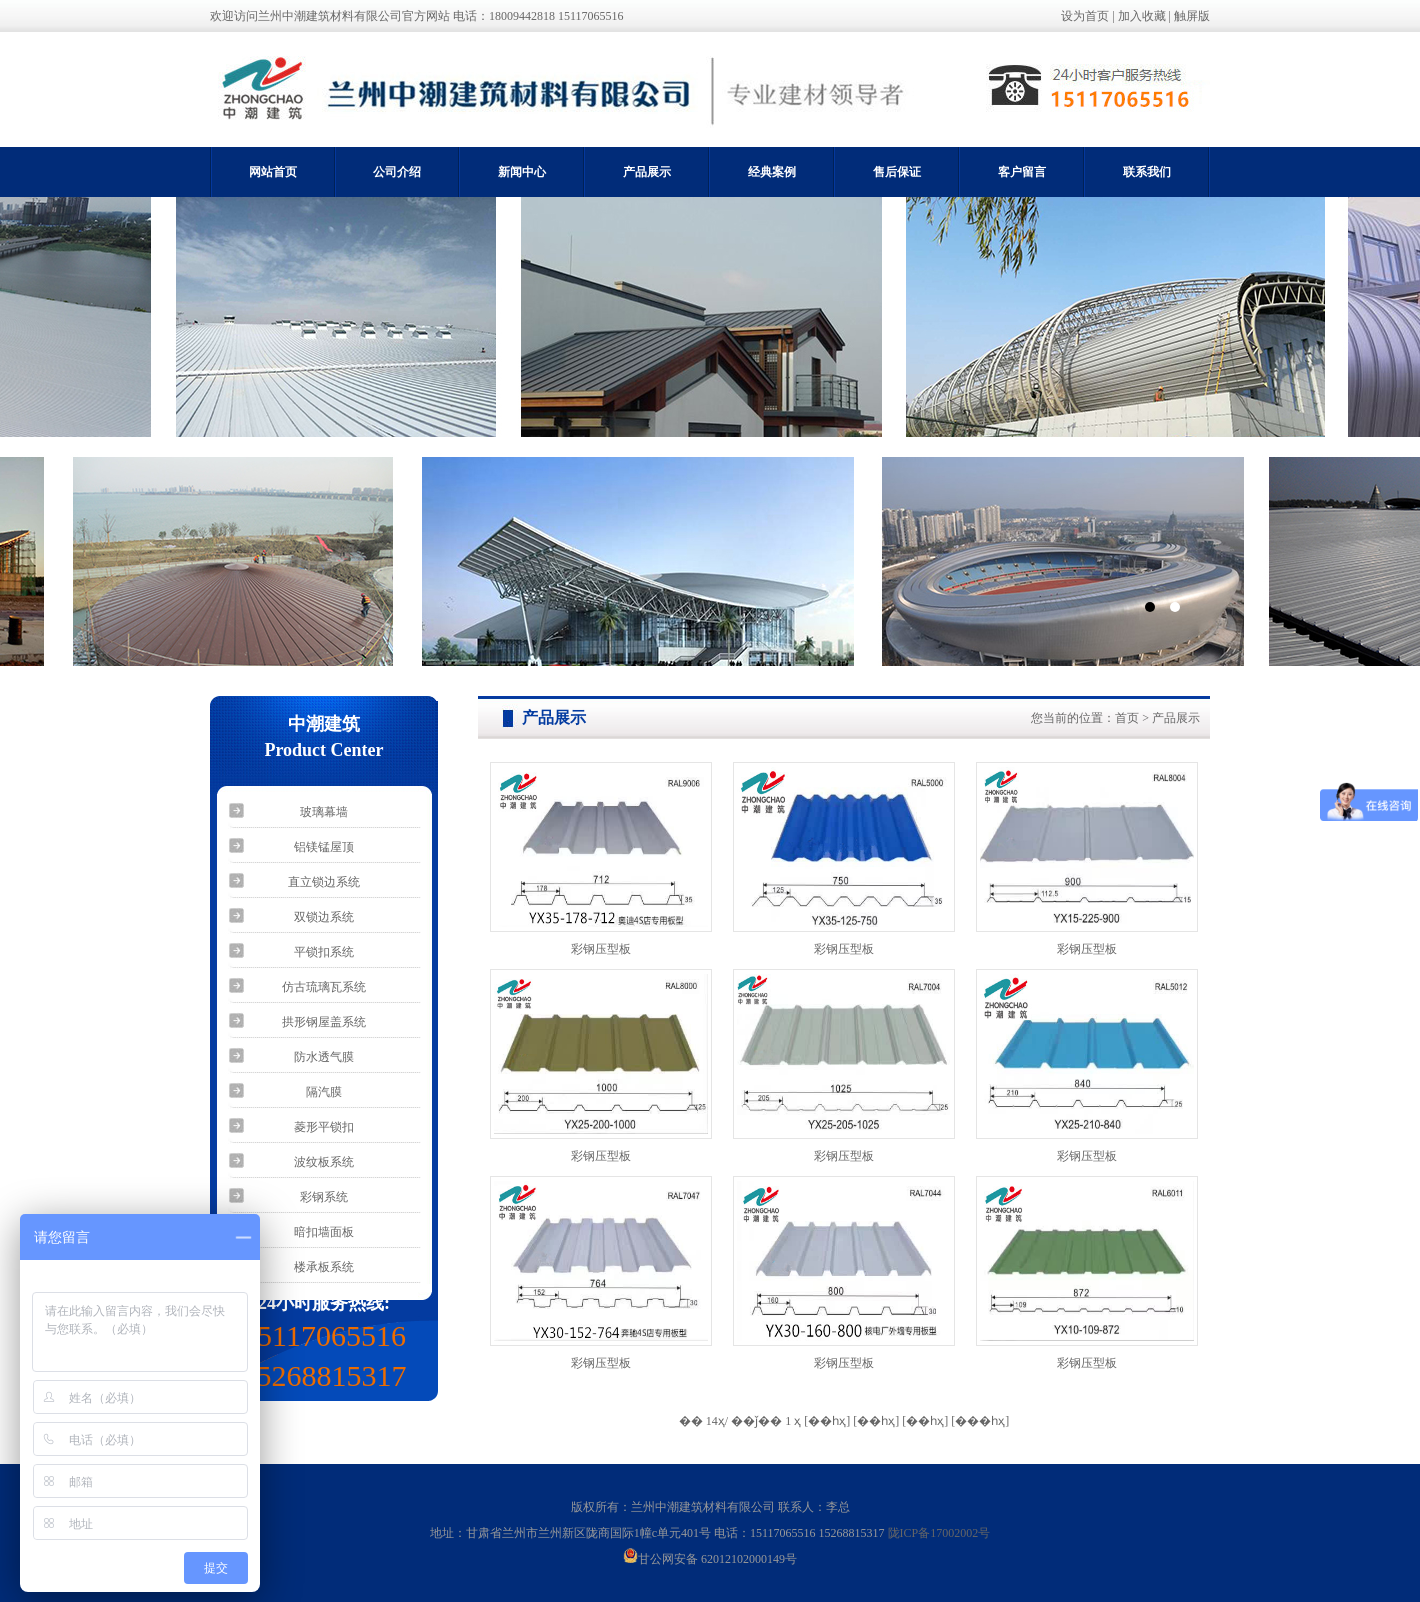 Image resolution: width=1420 pixels, height=1602 pixels. What do you see at coordinates (324, 1197) in the screenshot?
I see `彩钢系统` at bounding box center [324, 1197].